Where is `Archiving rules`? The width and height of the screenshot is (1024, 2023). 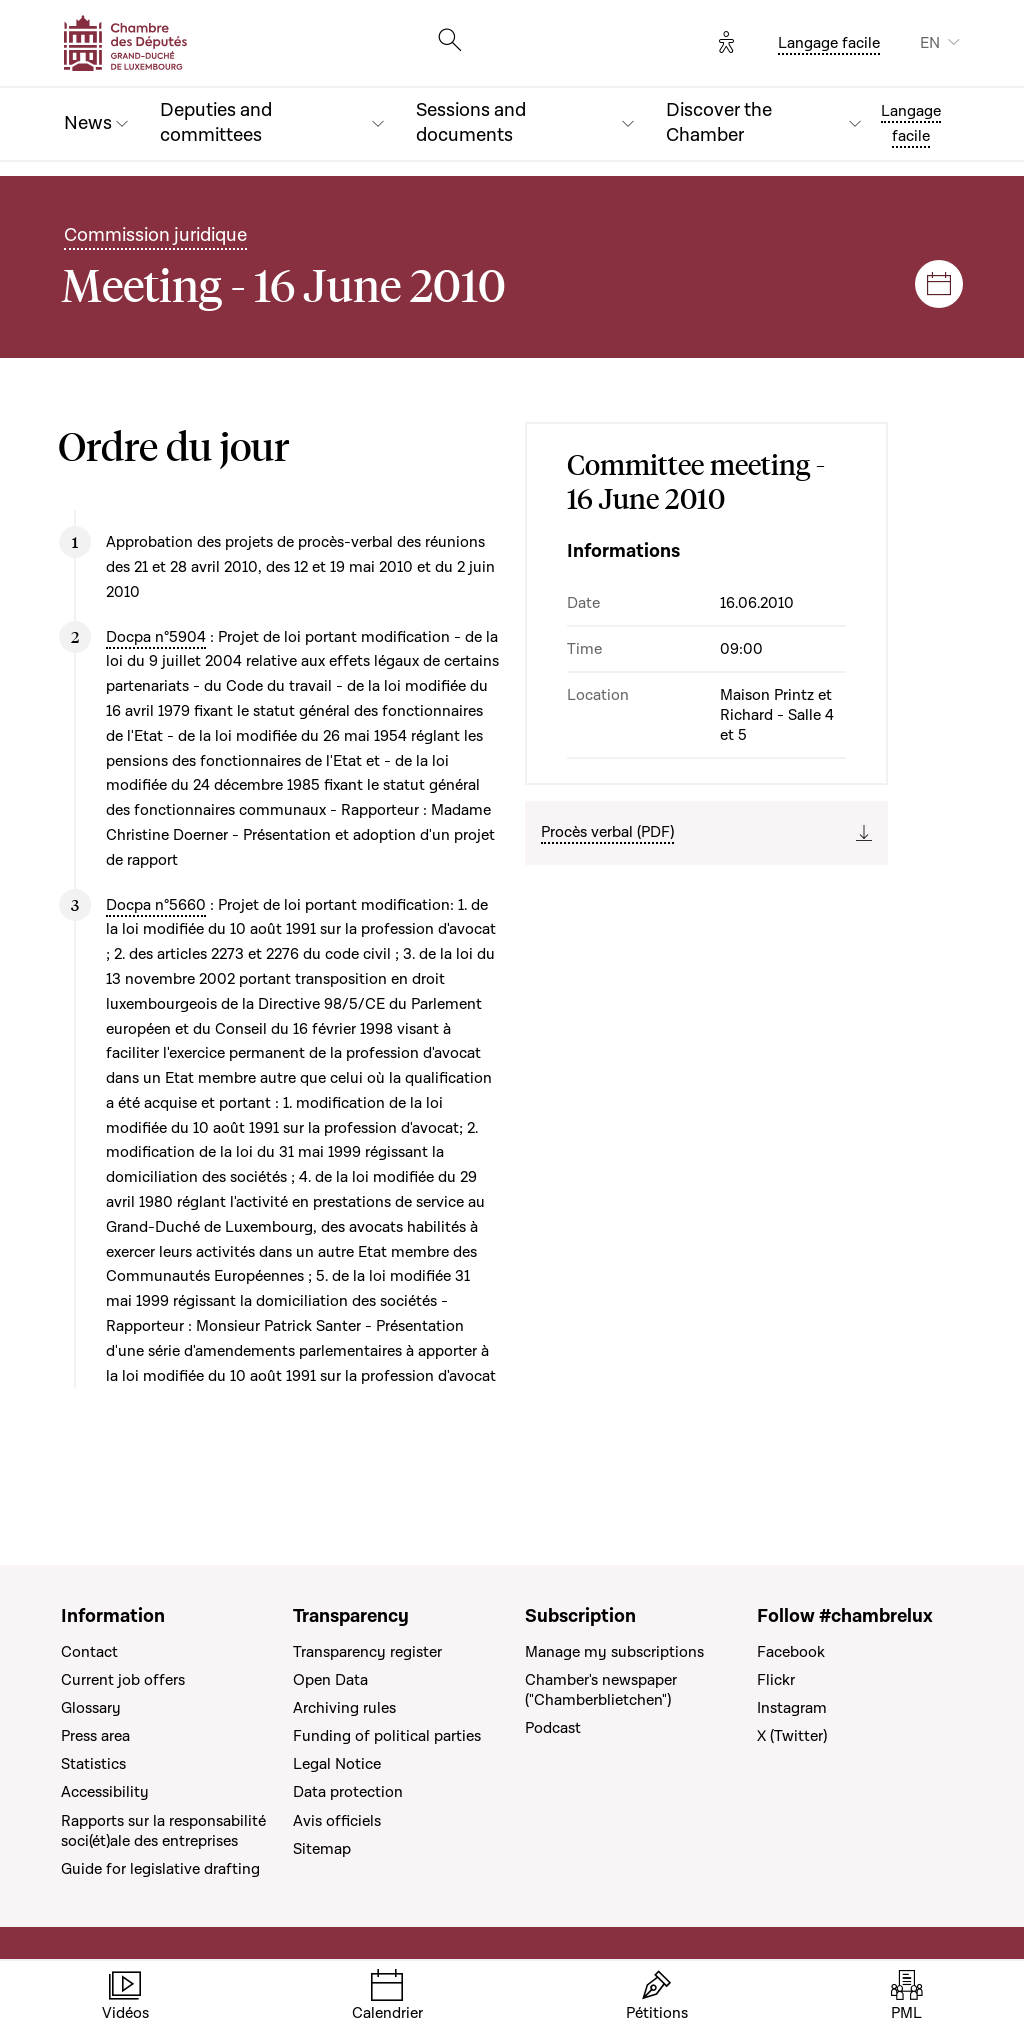 Archiving rules is located at coordinates (344, 1708).